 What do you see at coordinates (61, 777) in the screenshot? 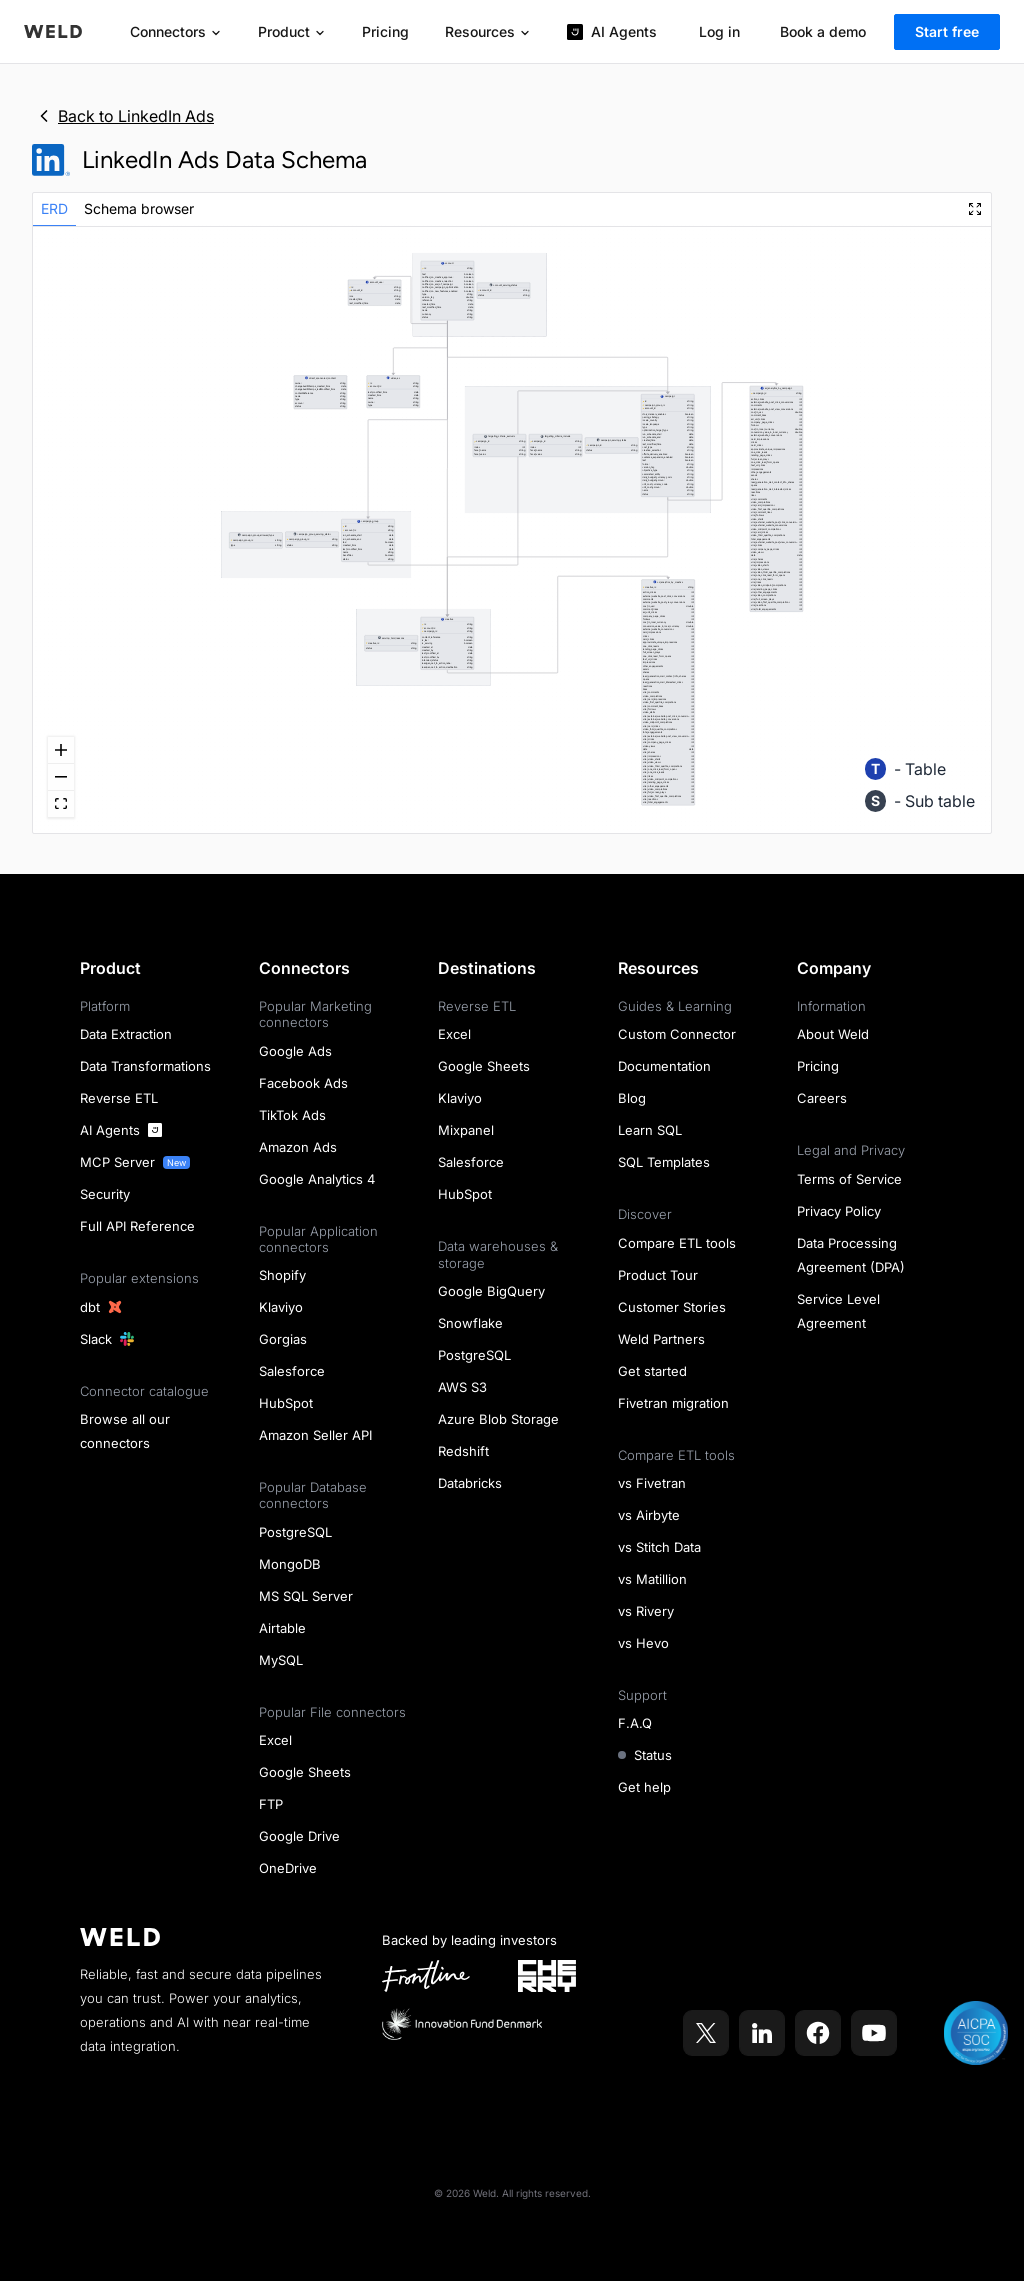
I see `[zoom out]` at bounding box center [61, 777].